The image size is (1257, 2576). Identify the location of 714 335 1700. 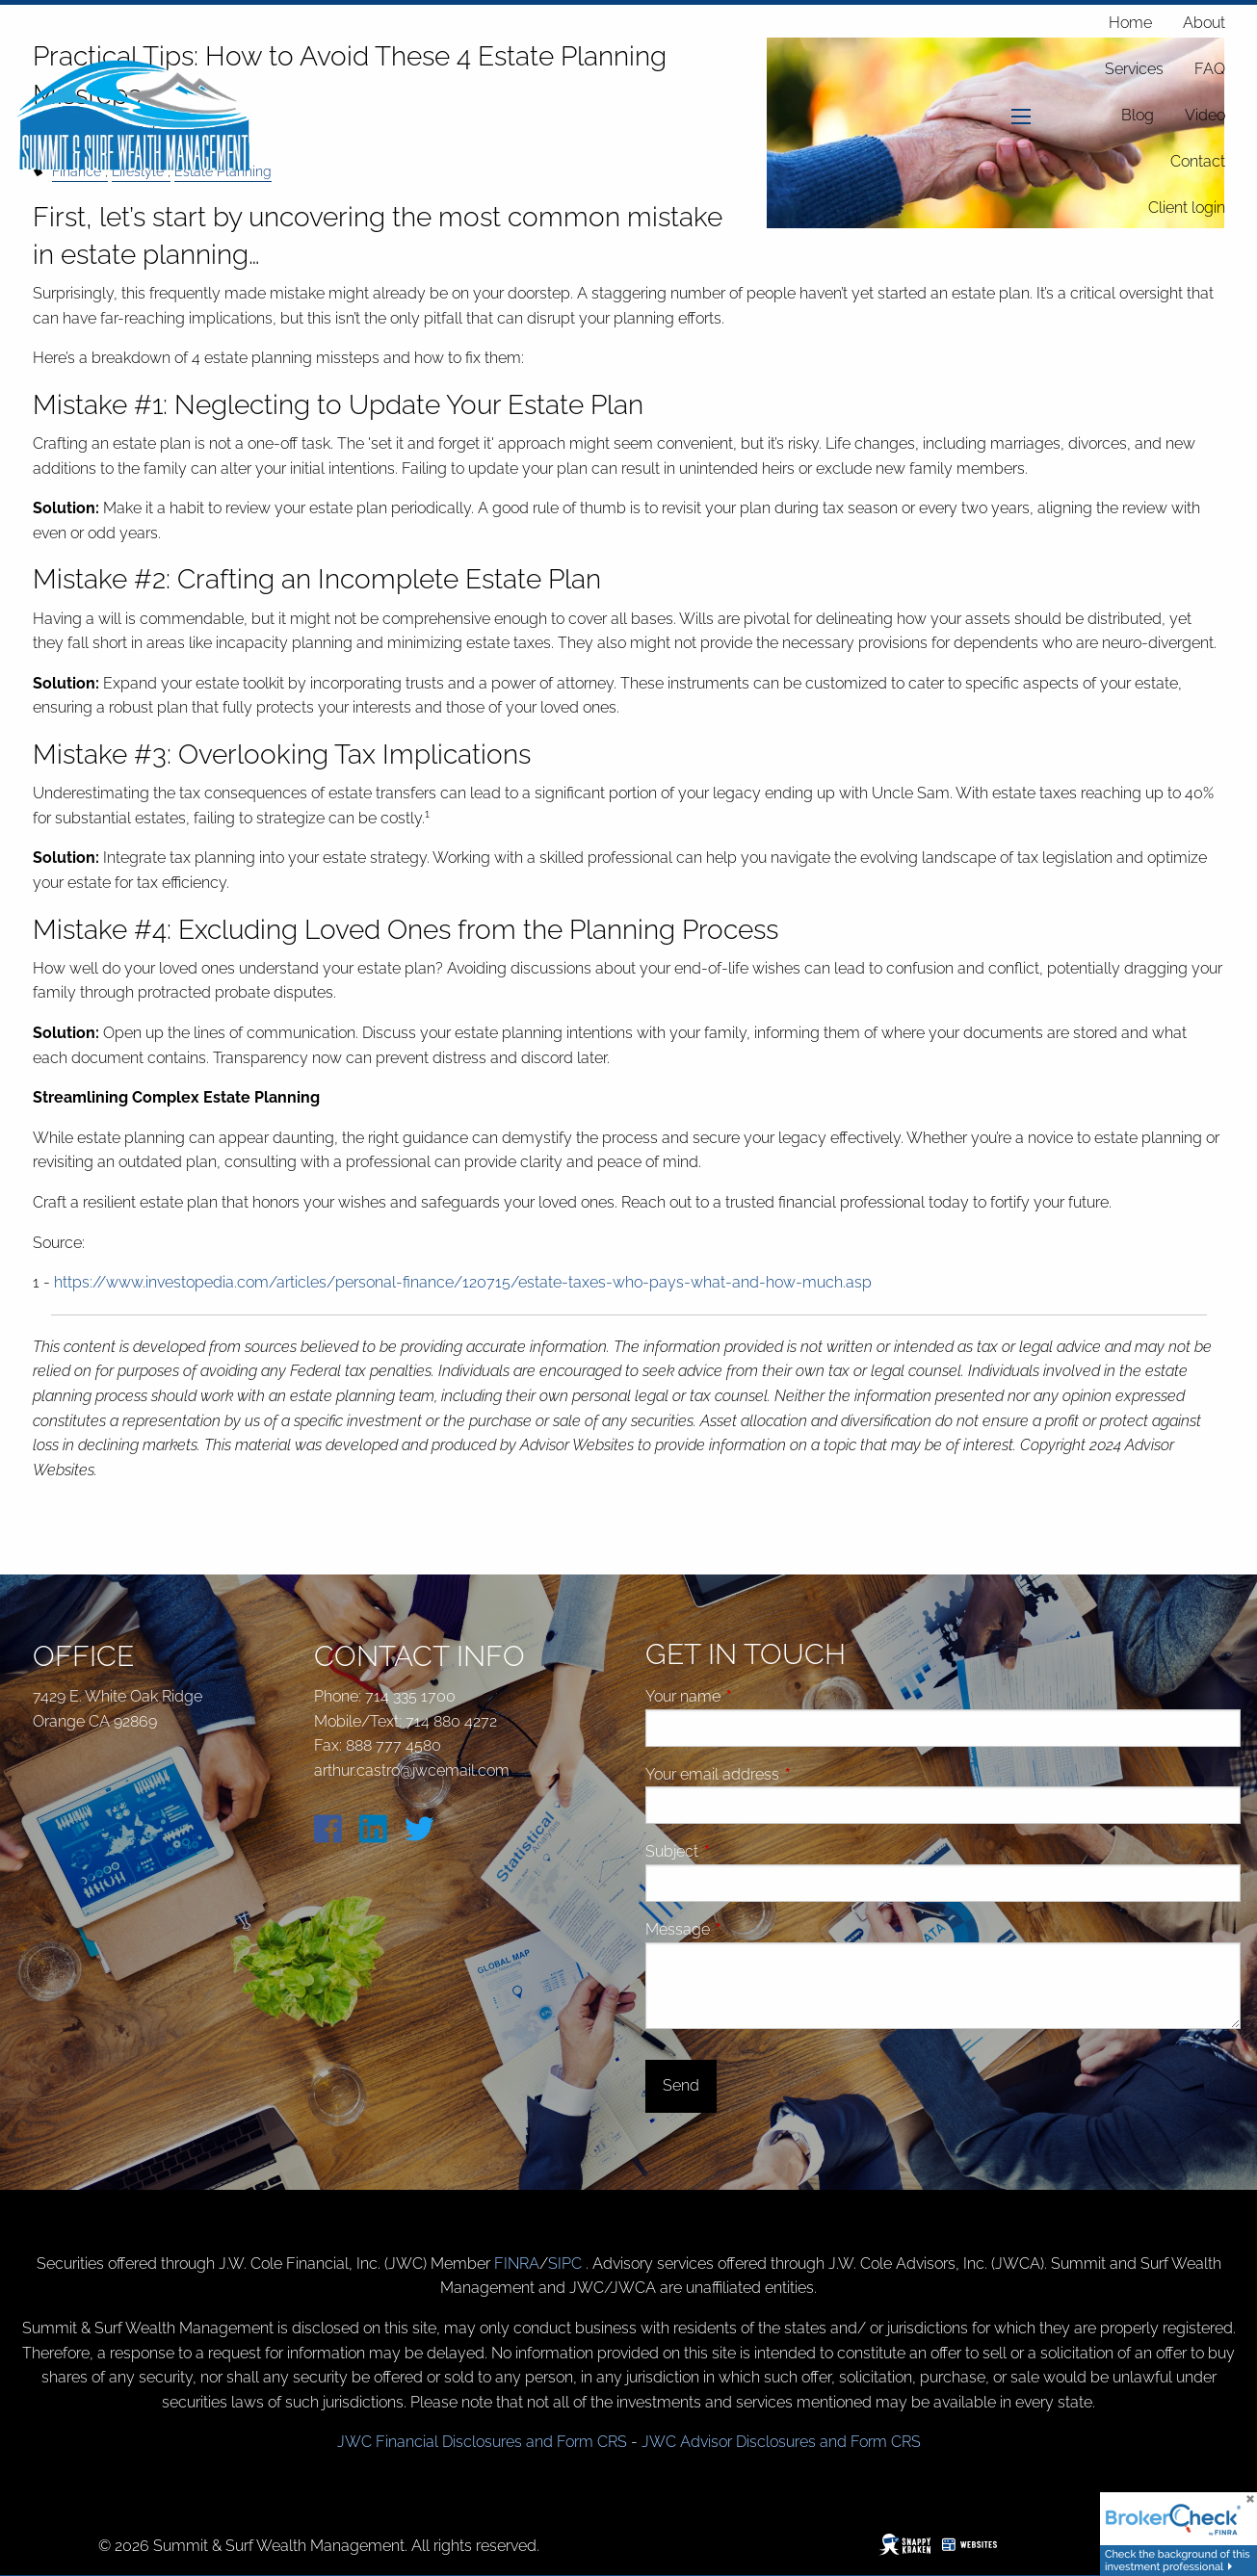
(410, 1696).